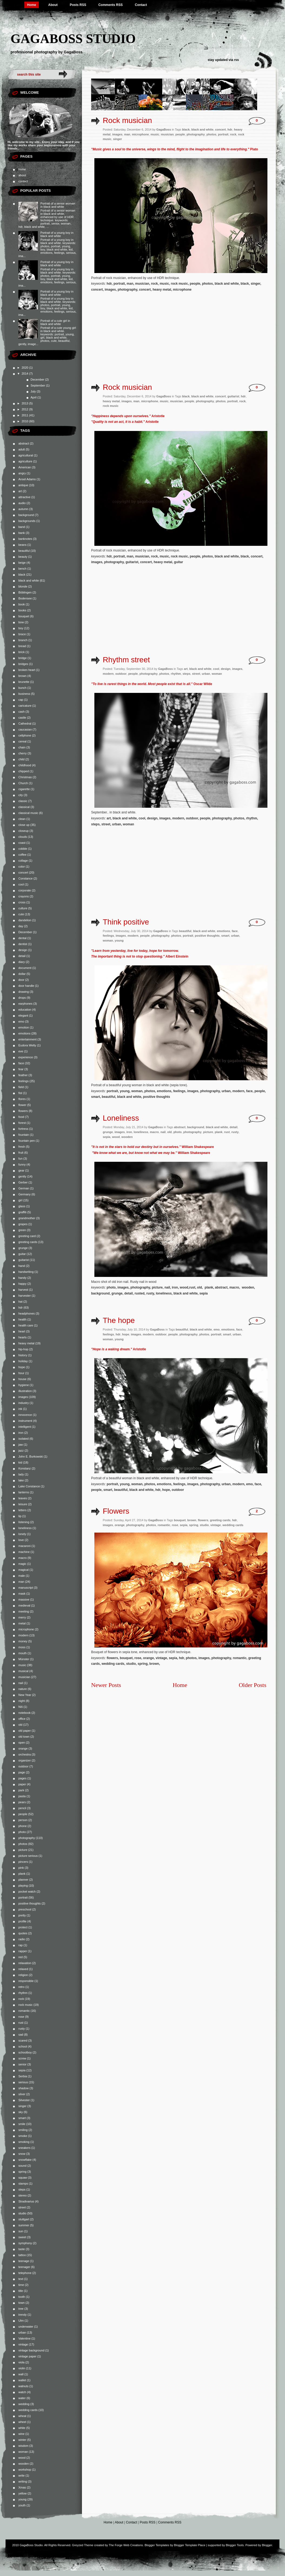 The width and height of the screenshot is (285, 2576). I want to click on drops, so click(22, 997).